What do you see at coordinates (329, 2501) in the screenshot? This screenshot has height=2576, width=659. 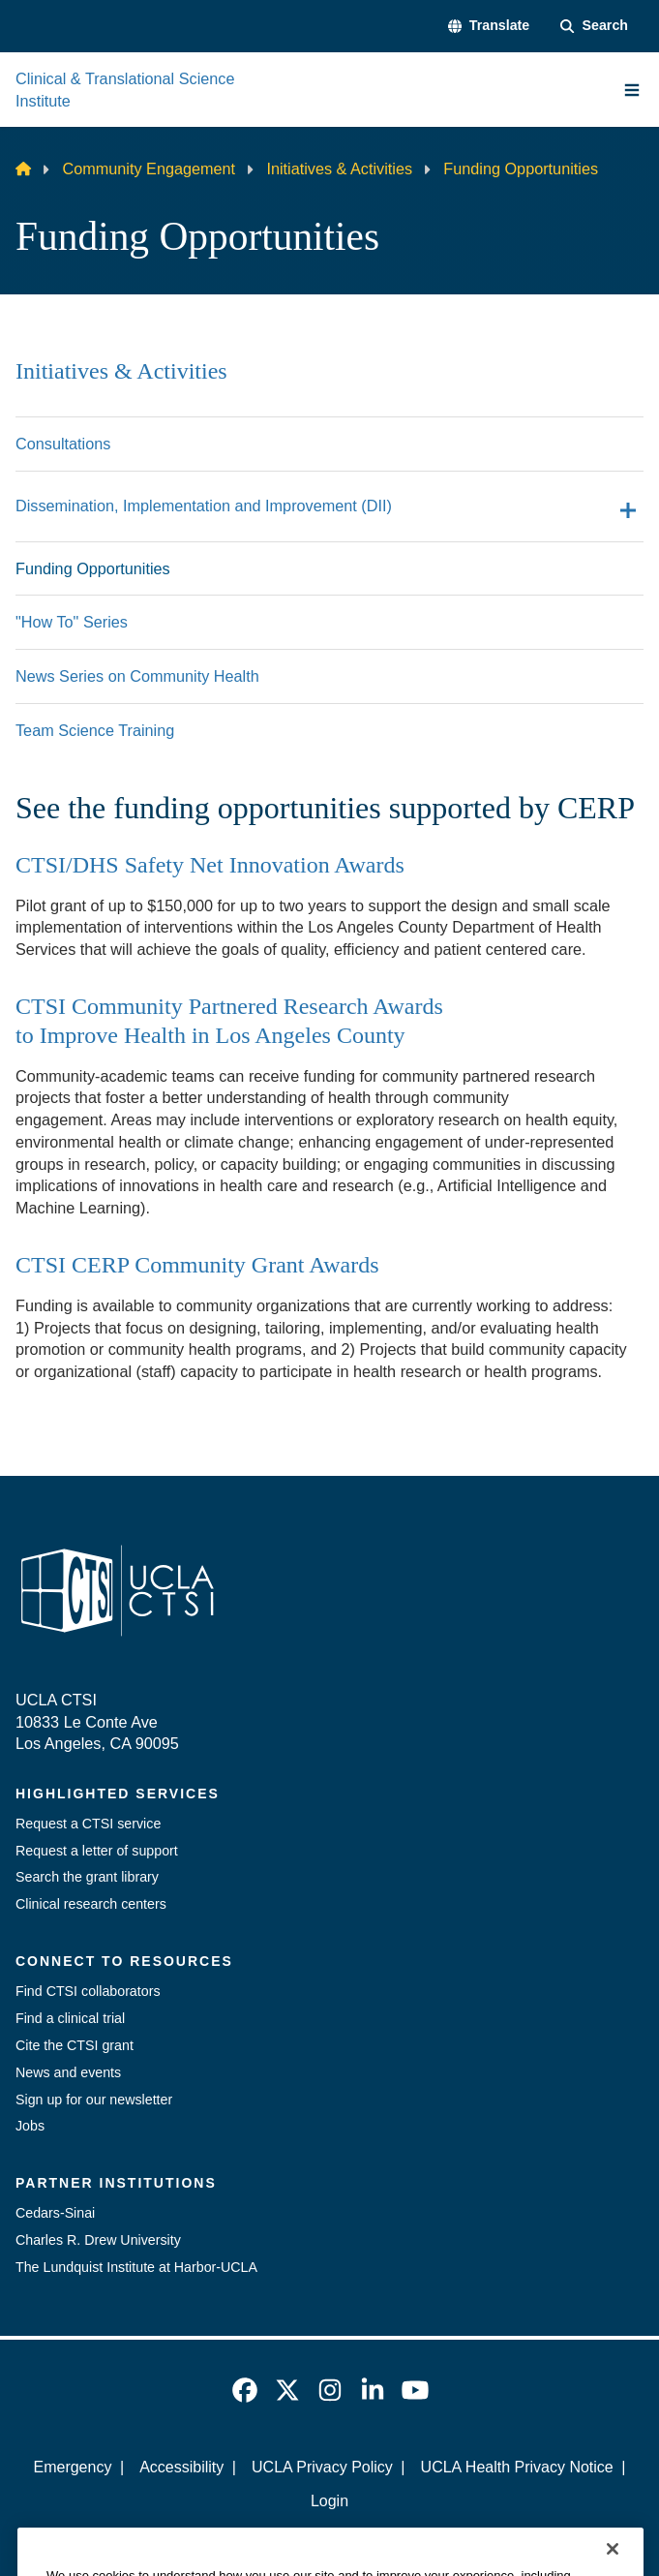 I see `Login` at bounding box center [329, 2501].